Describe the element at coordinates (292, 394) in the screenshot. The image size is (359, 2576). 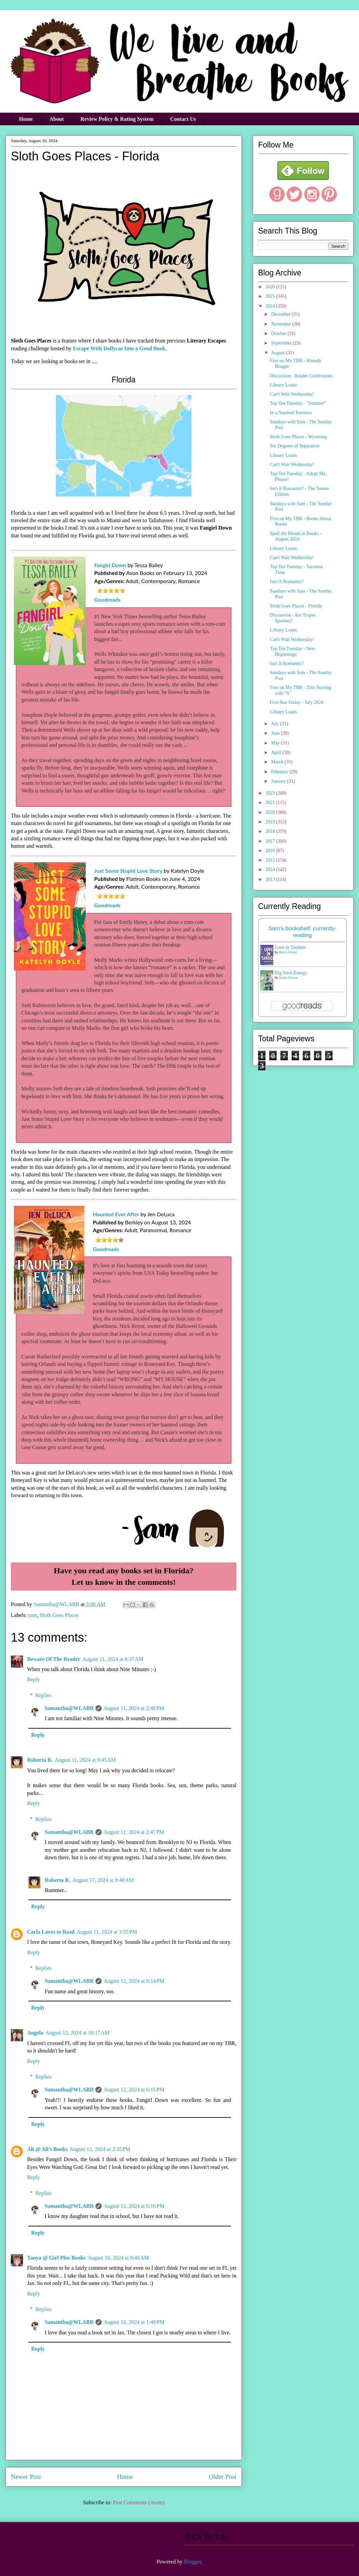
I see `Can't Wait Wednesday!` at that location.